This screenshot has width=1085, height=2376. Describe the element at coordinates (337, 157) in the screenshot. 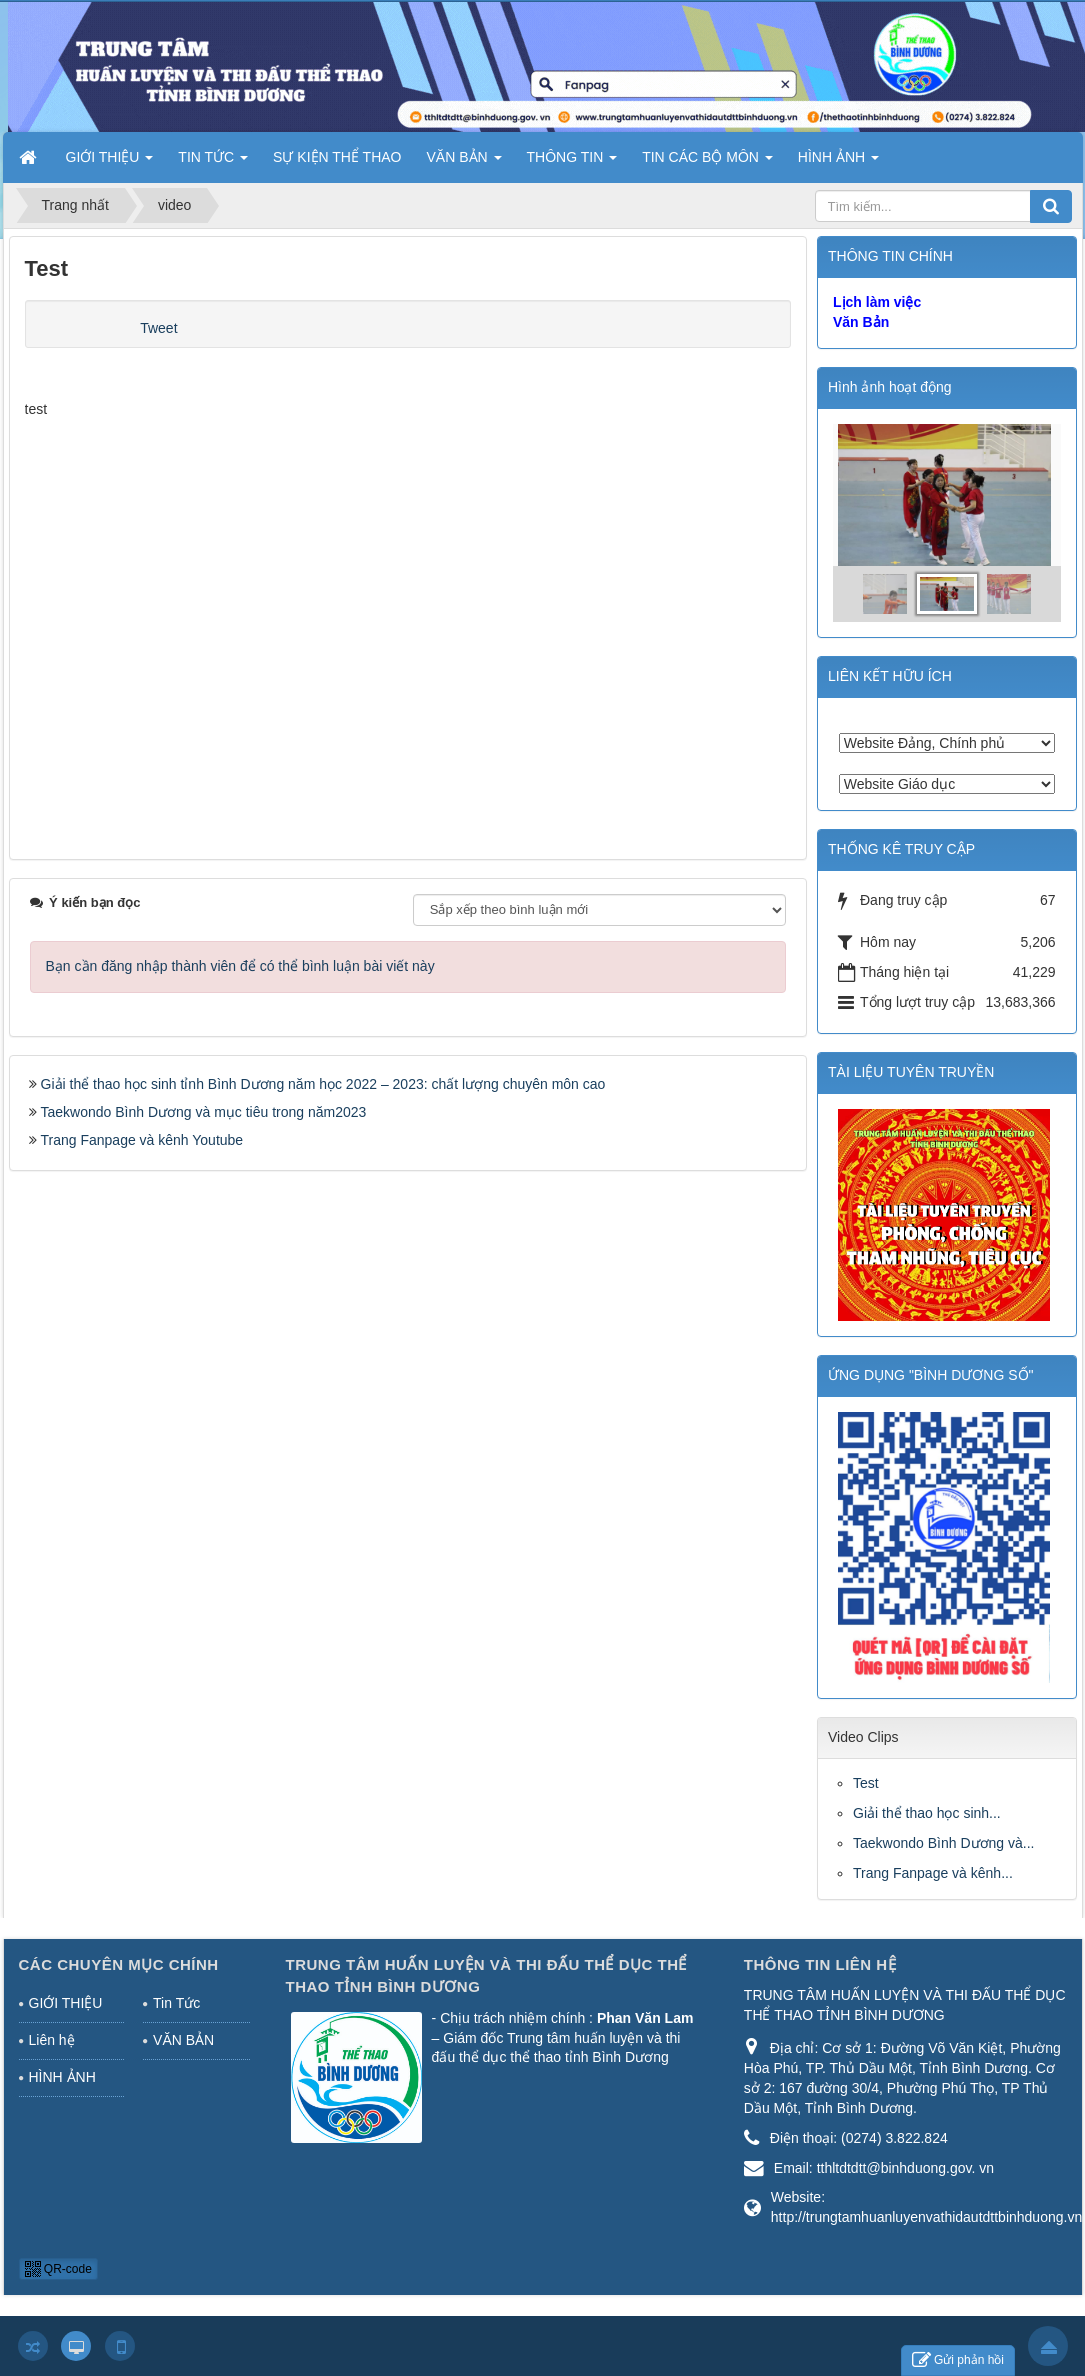

I see `SỰ KIỆN THỂ THAO [button]` at that location.